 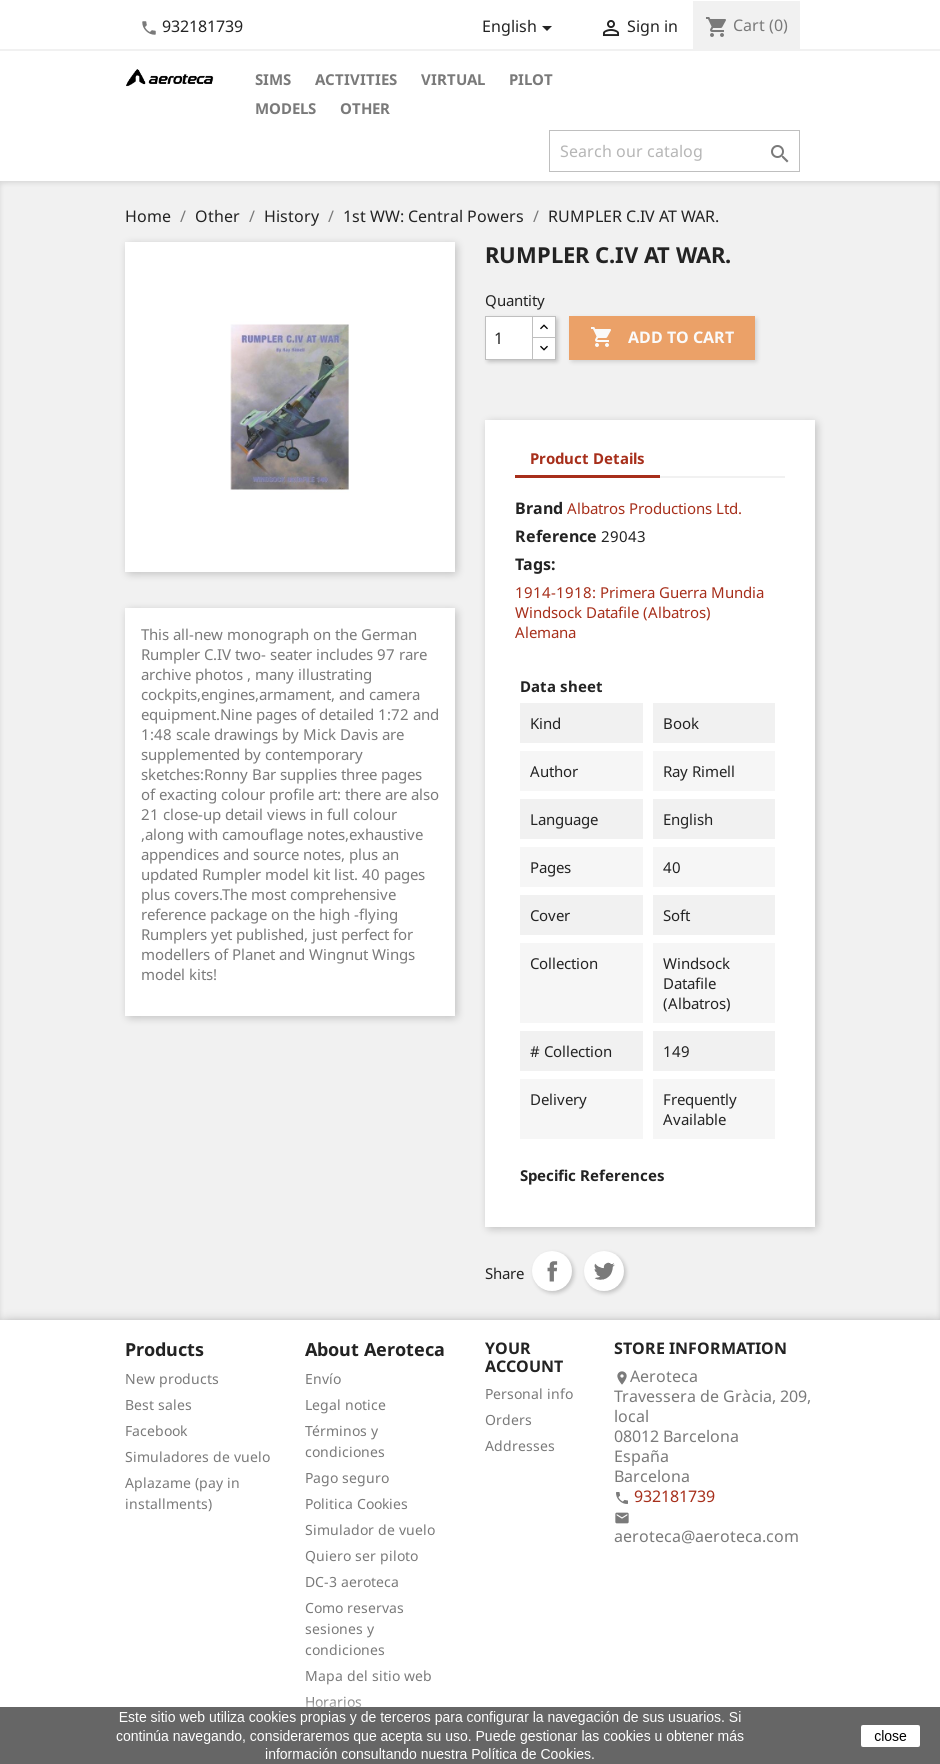 I want to click on Share, so click(x=552, y=1271).